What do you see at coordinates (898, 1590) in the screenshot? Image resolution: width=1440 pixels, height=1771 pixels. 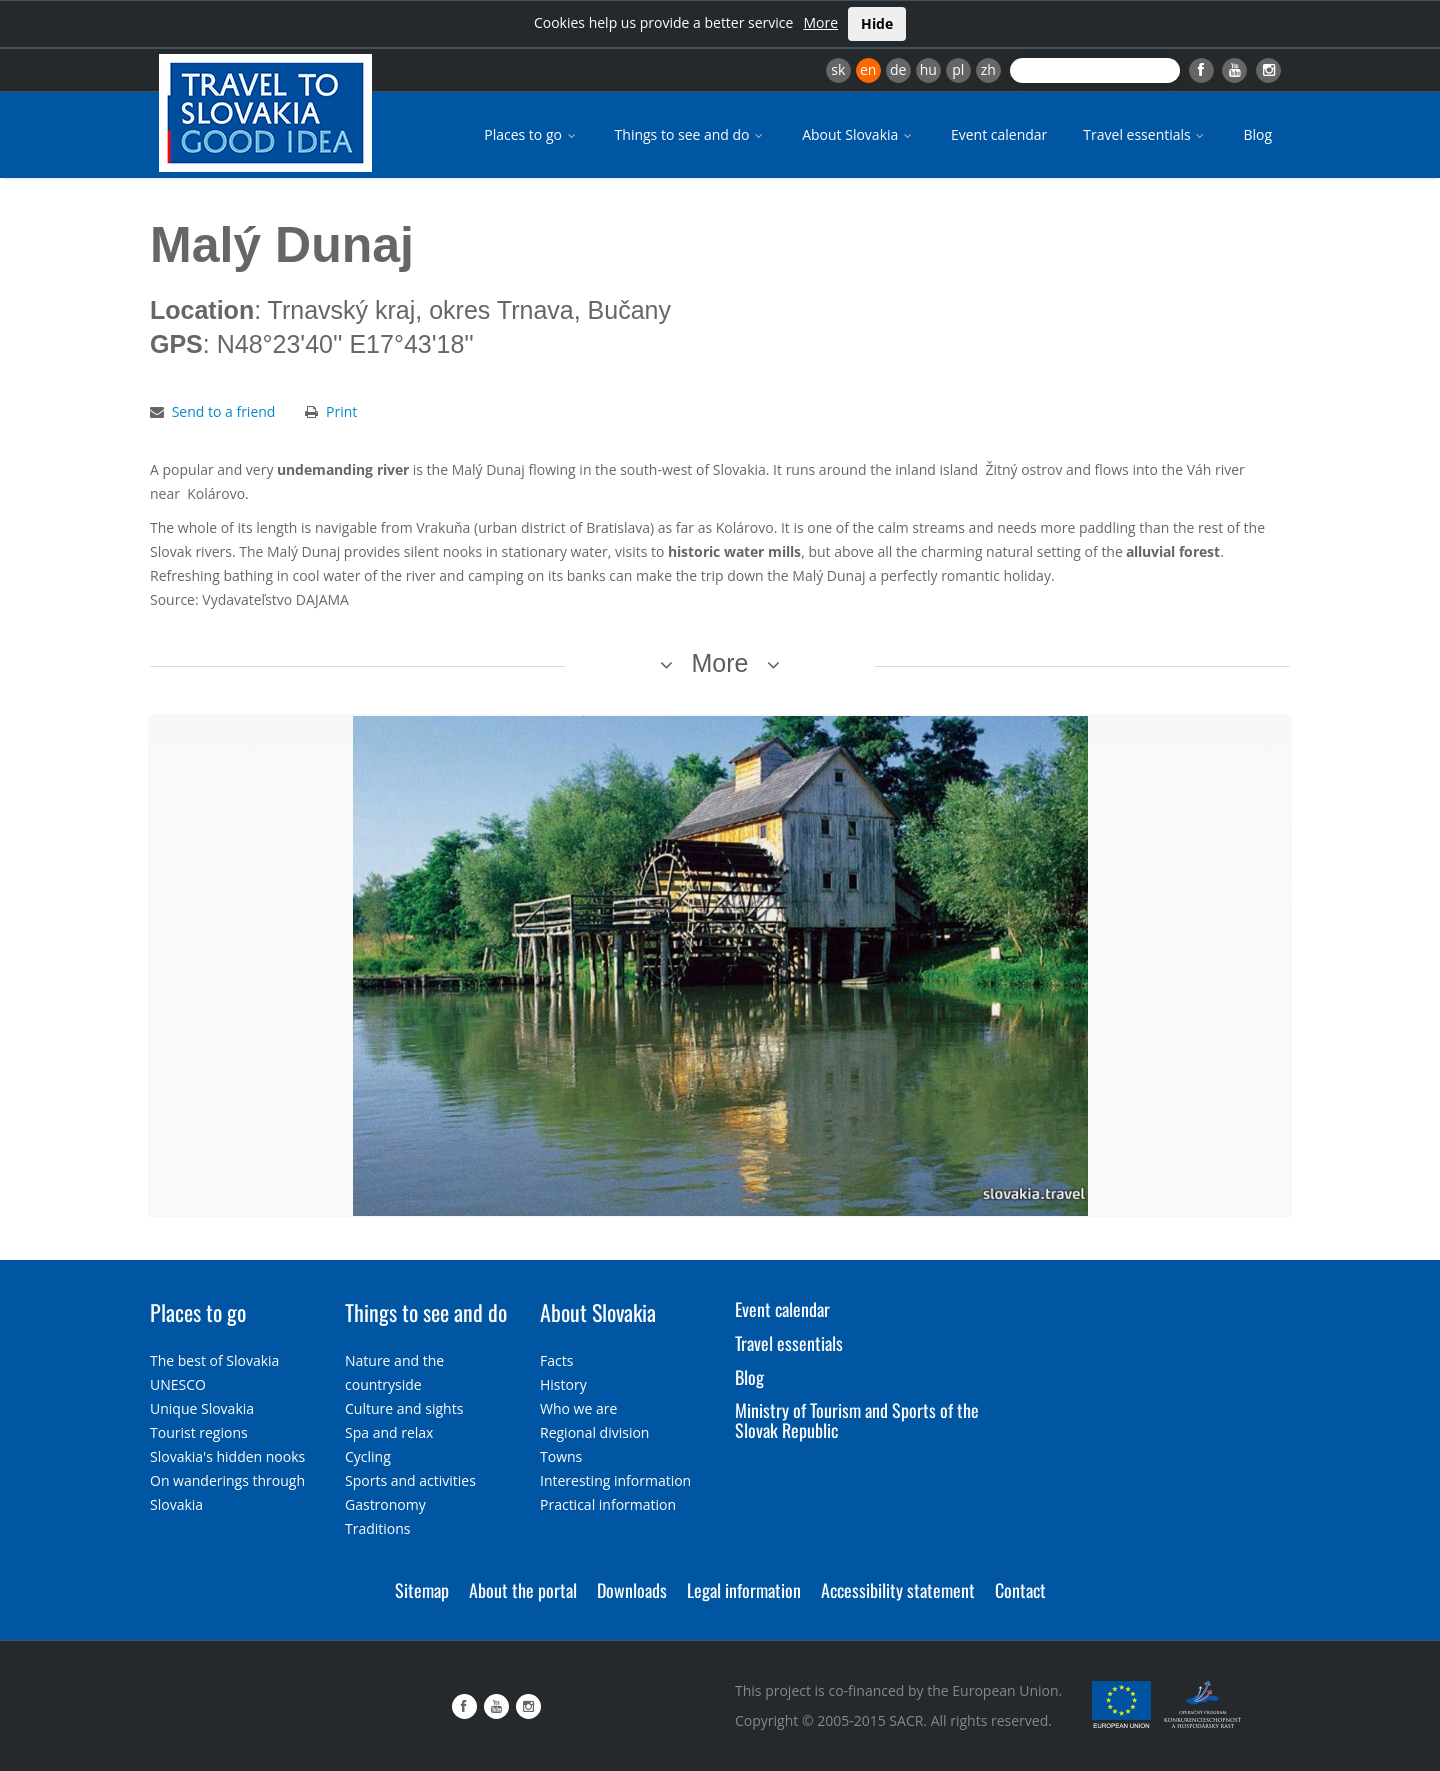 I see `Accessibility statement` at bounding box center [898, 1590].